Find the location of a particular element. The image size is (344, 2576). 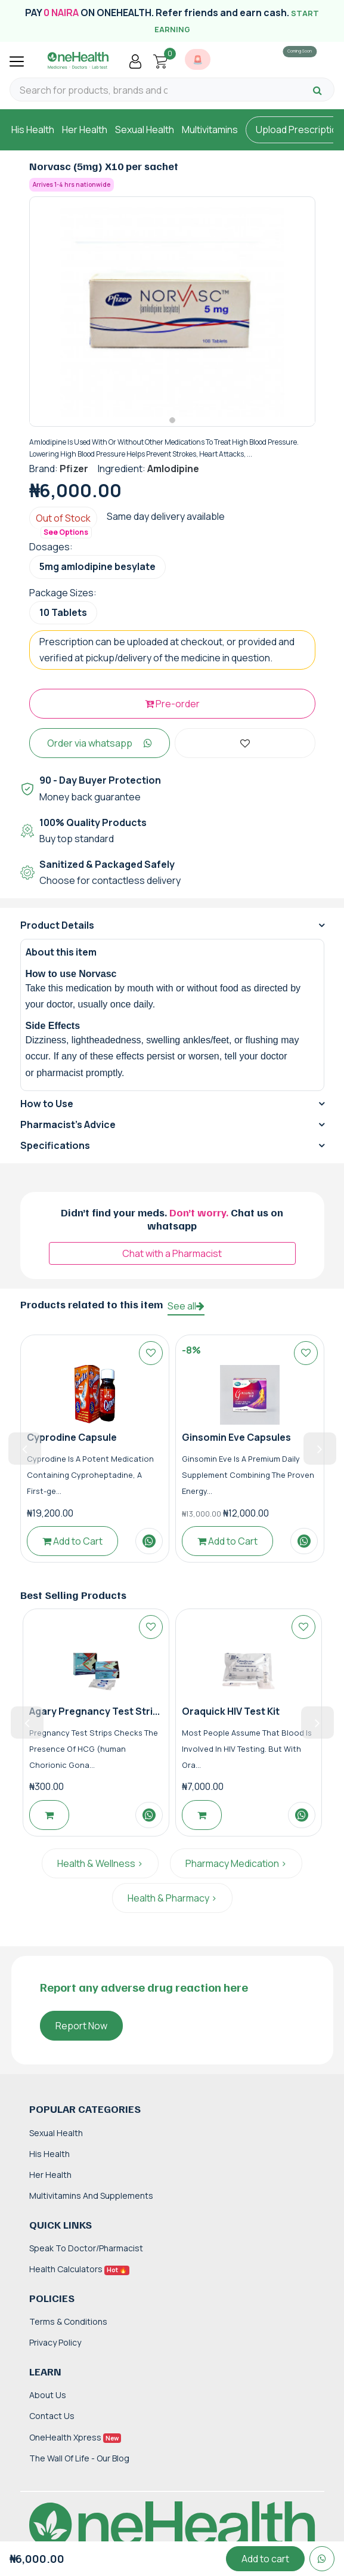

Speak to Doctor/Pharmacist is located at coordinates (86, 2248).